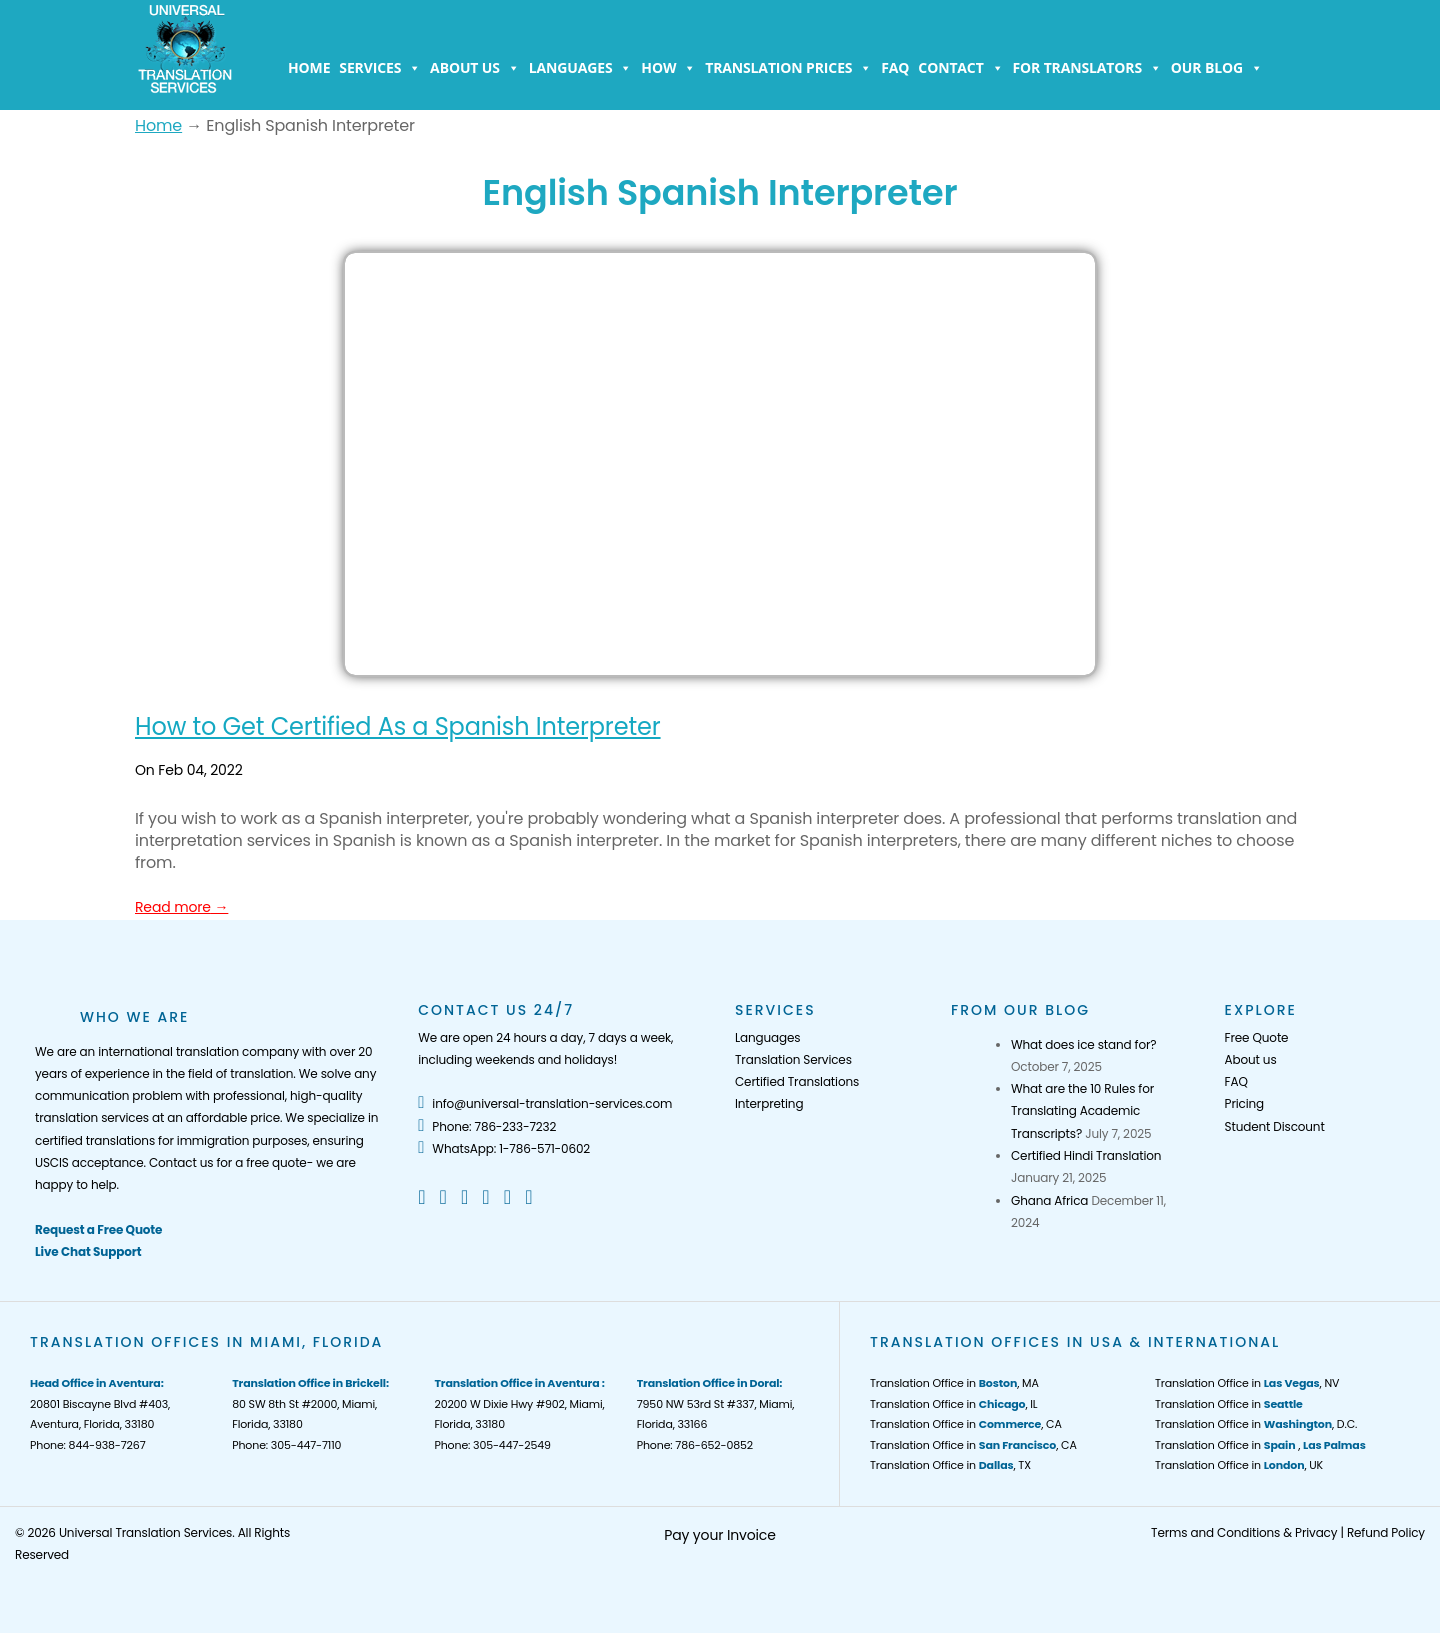  I want to click on Translation Office in ,, so click(1260, 1445).